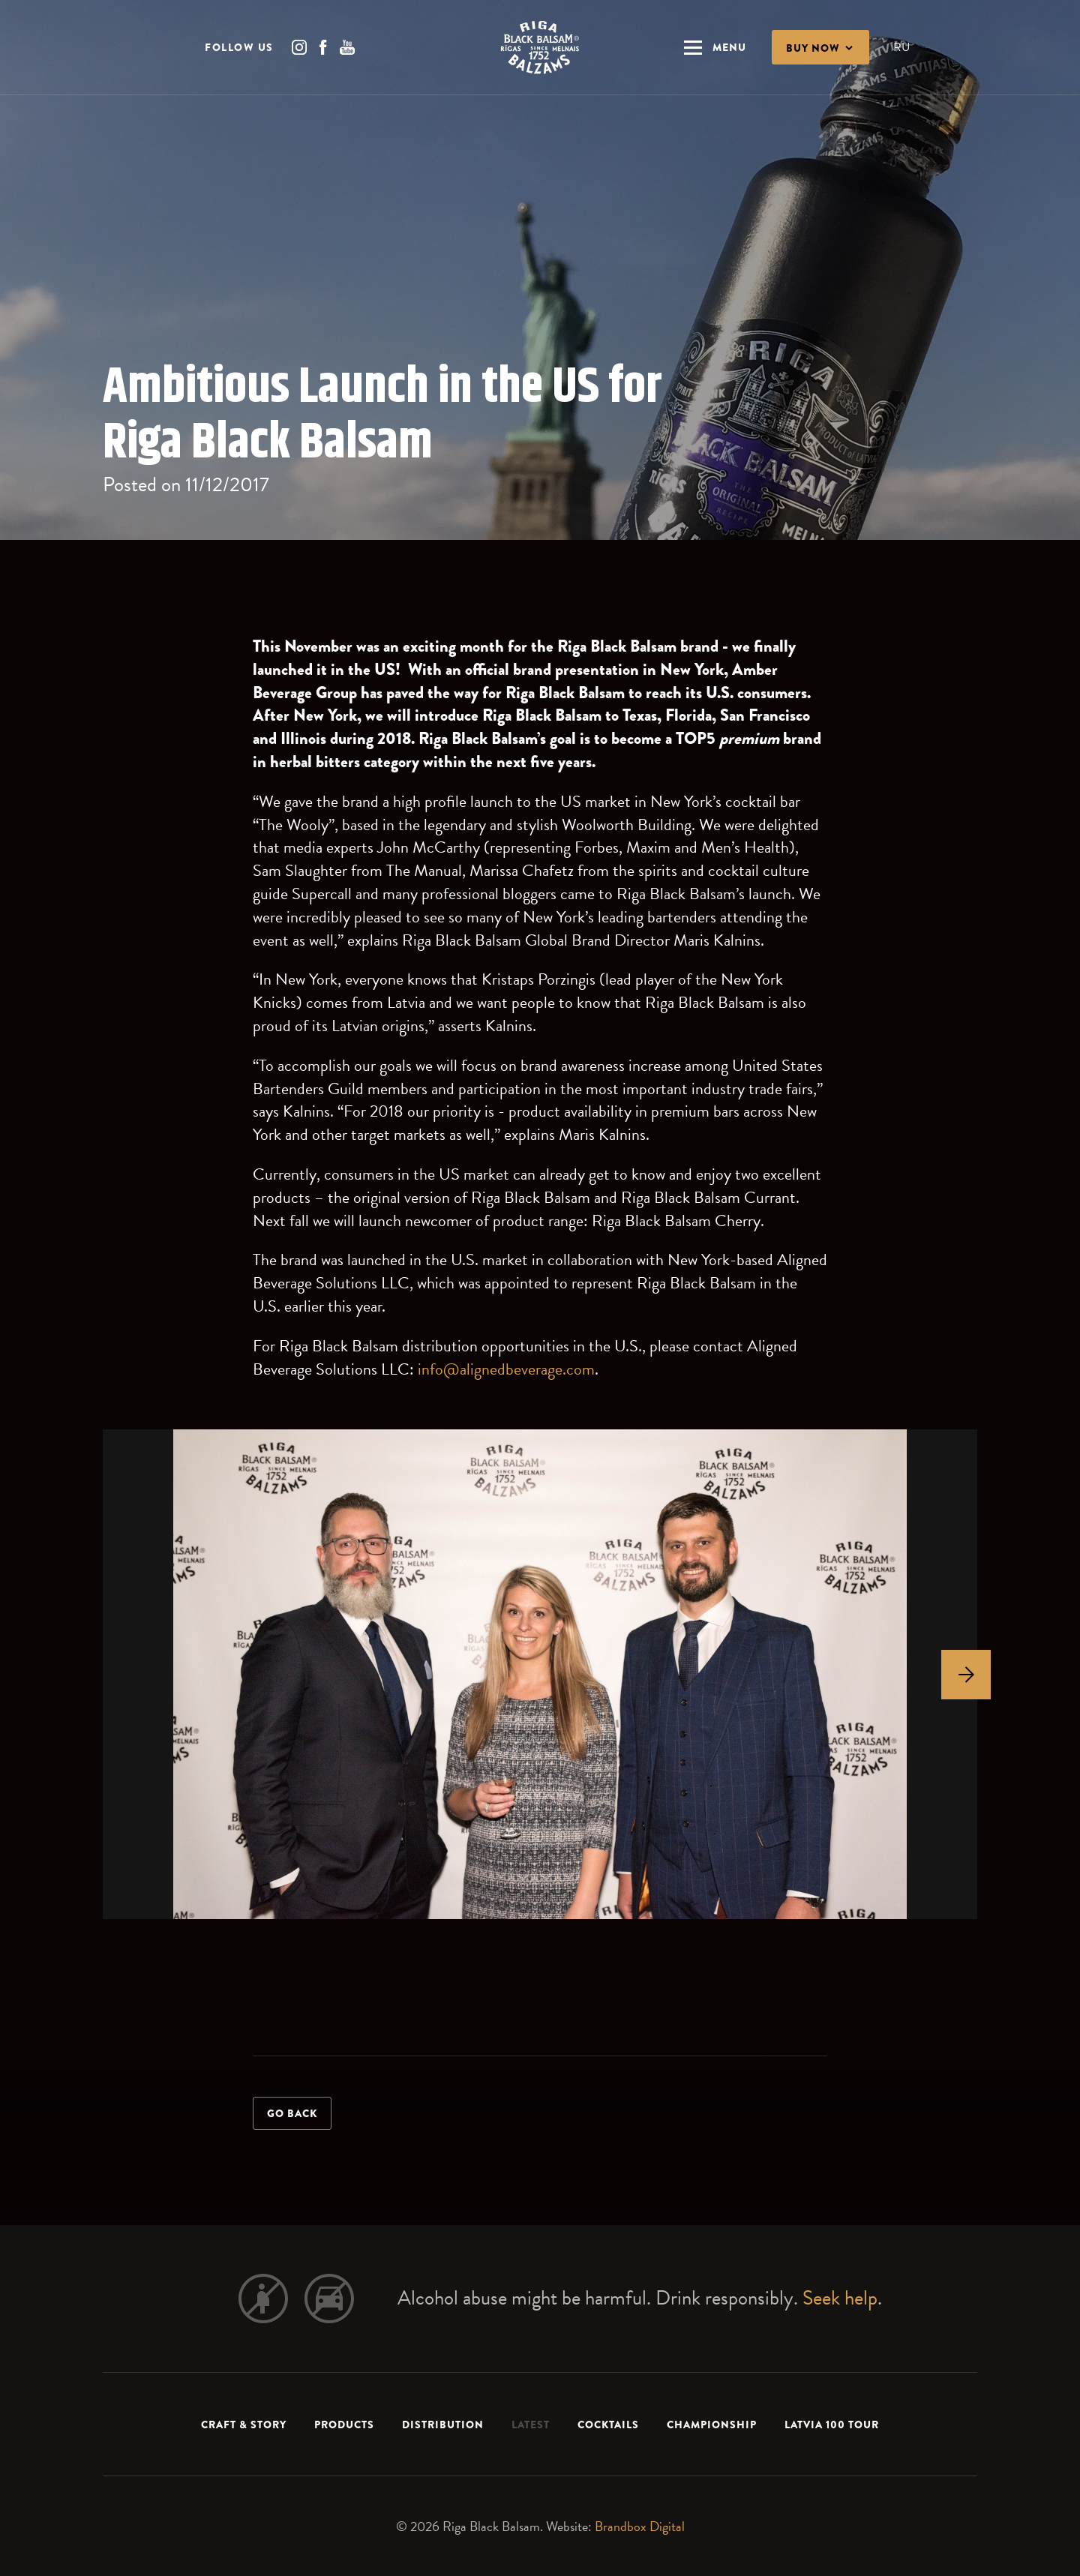 This screenshot has width=1080, height=2576. Describe the element at coordinates (344, 2424) in the screenshot. I see `Products` at that location.